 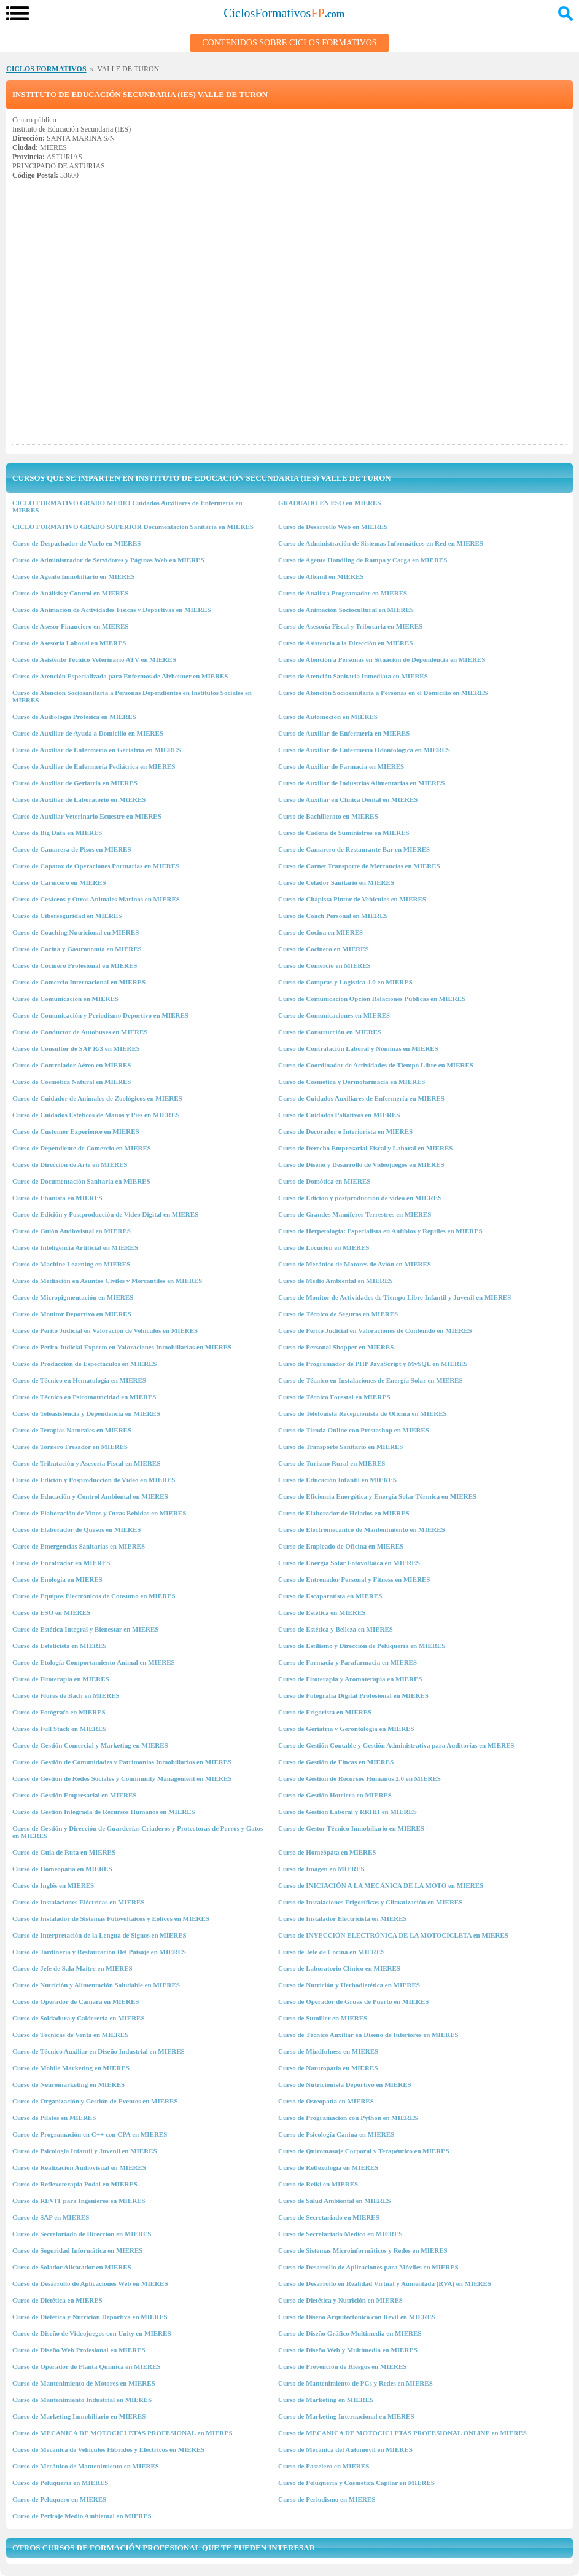 What do you see at coordinates (69, 1164) in the screenshot?
I see `Curso de Dirección de Arte en MIERES` at bounding box center [69, 1164].